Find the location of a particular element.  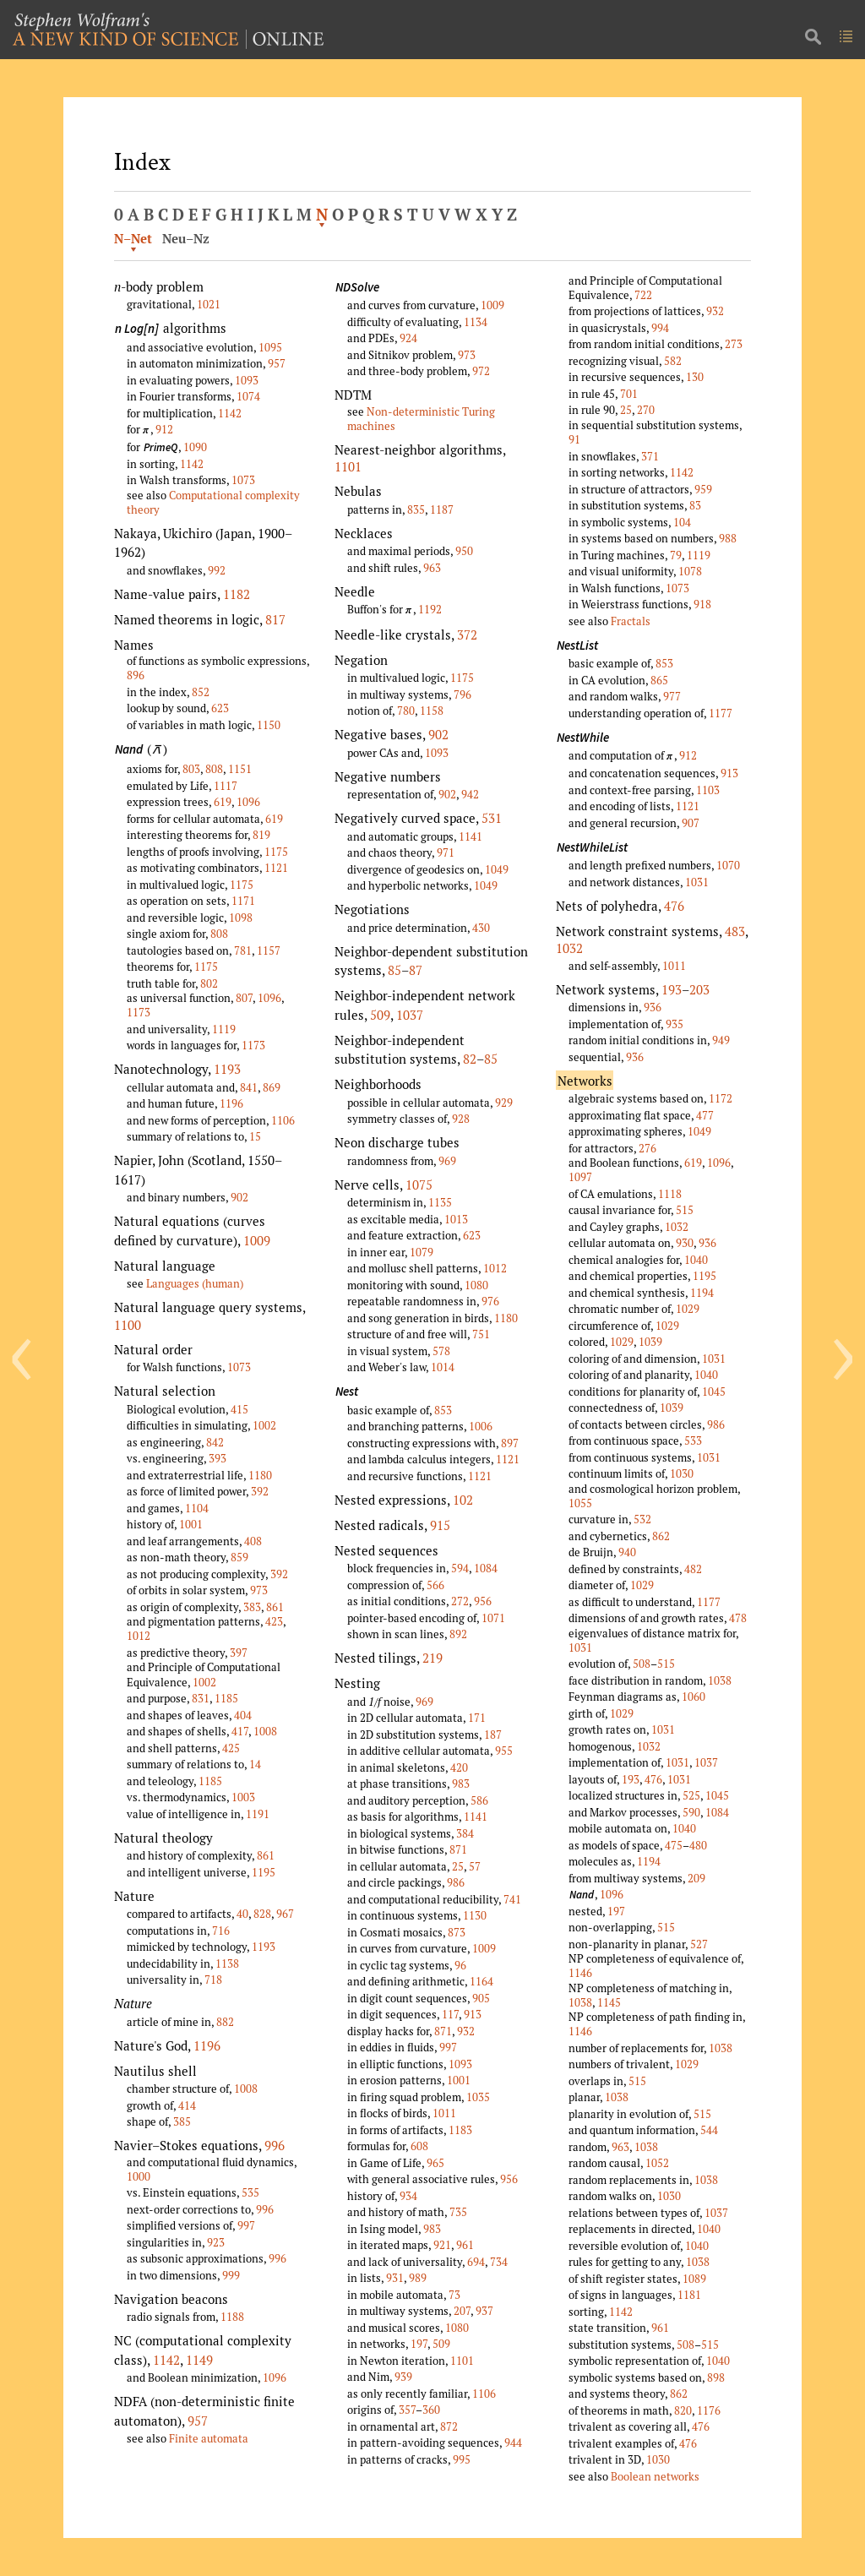

203 is located at coordinates (699, 989).